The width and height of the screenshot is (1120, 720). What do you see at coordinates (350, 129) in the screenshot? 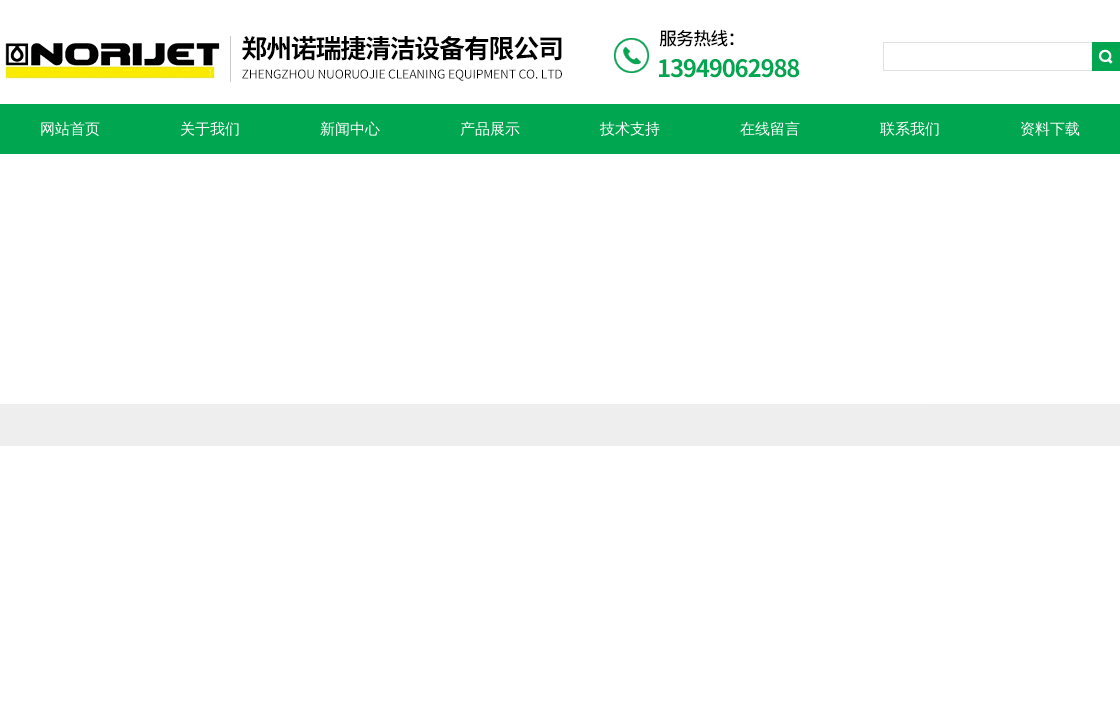
I see `新闻中心` at bounding box center [350, 129].